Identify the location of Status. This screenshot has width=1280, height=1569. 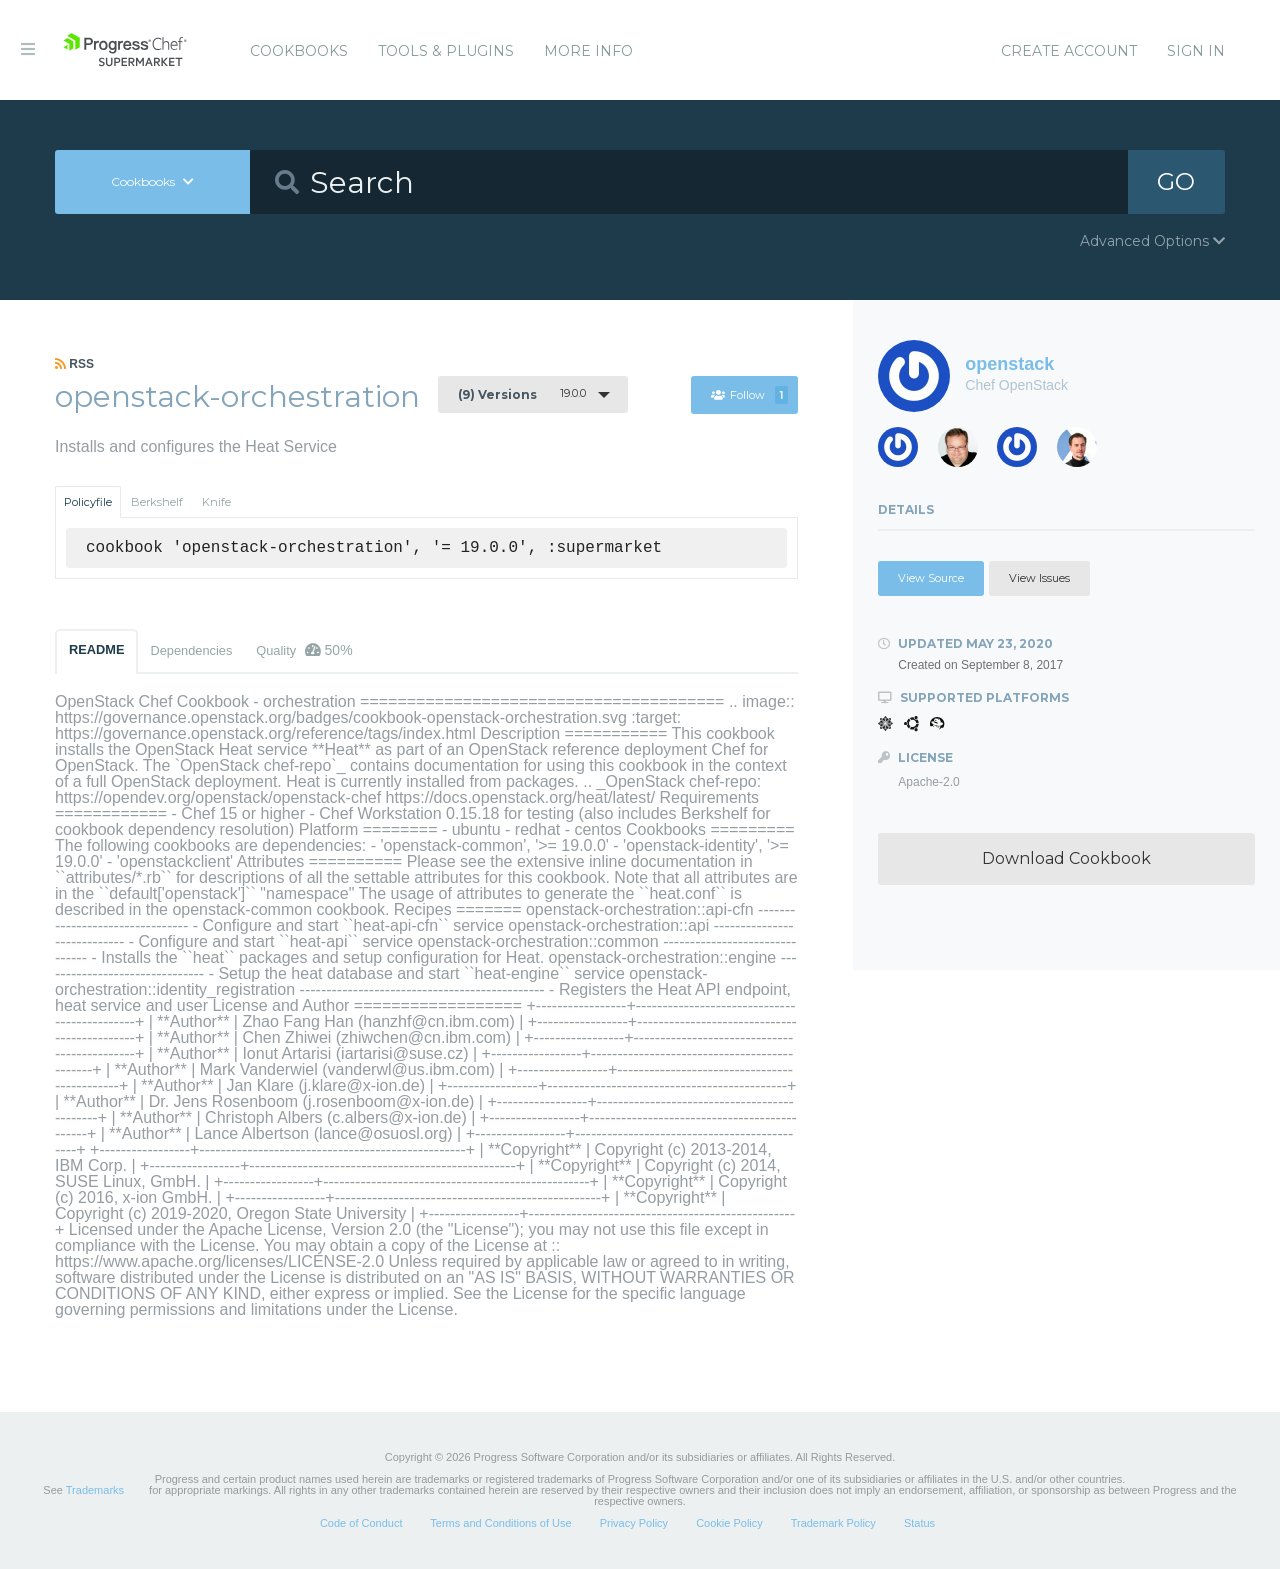
(919, 1523).